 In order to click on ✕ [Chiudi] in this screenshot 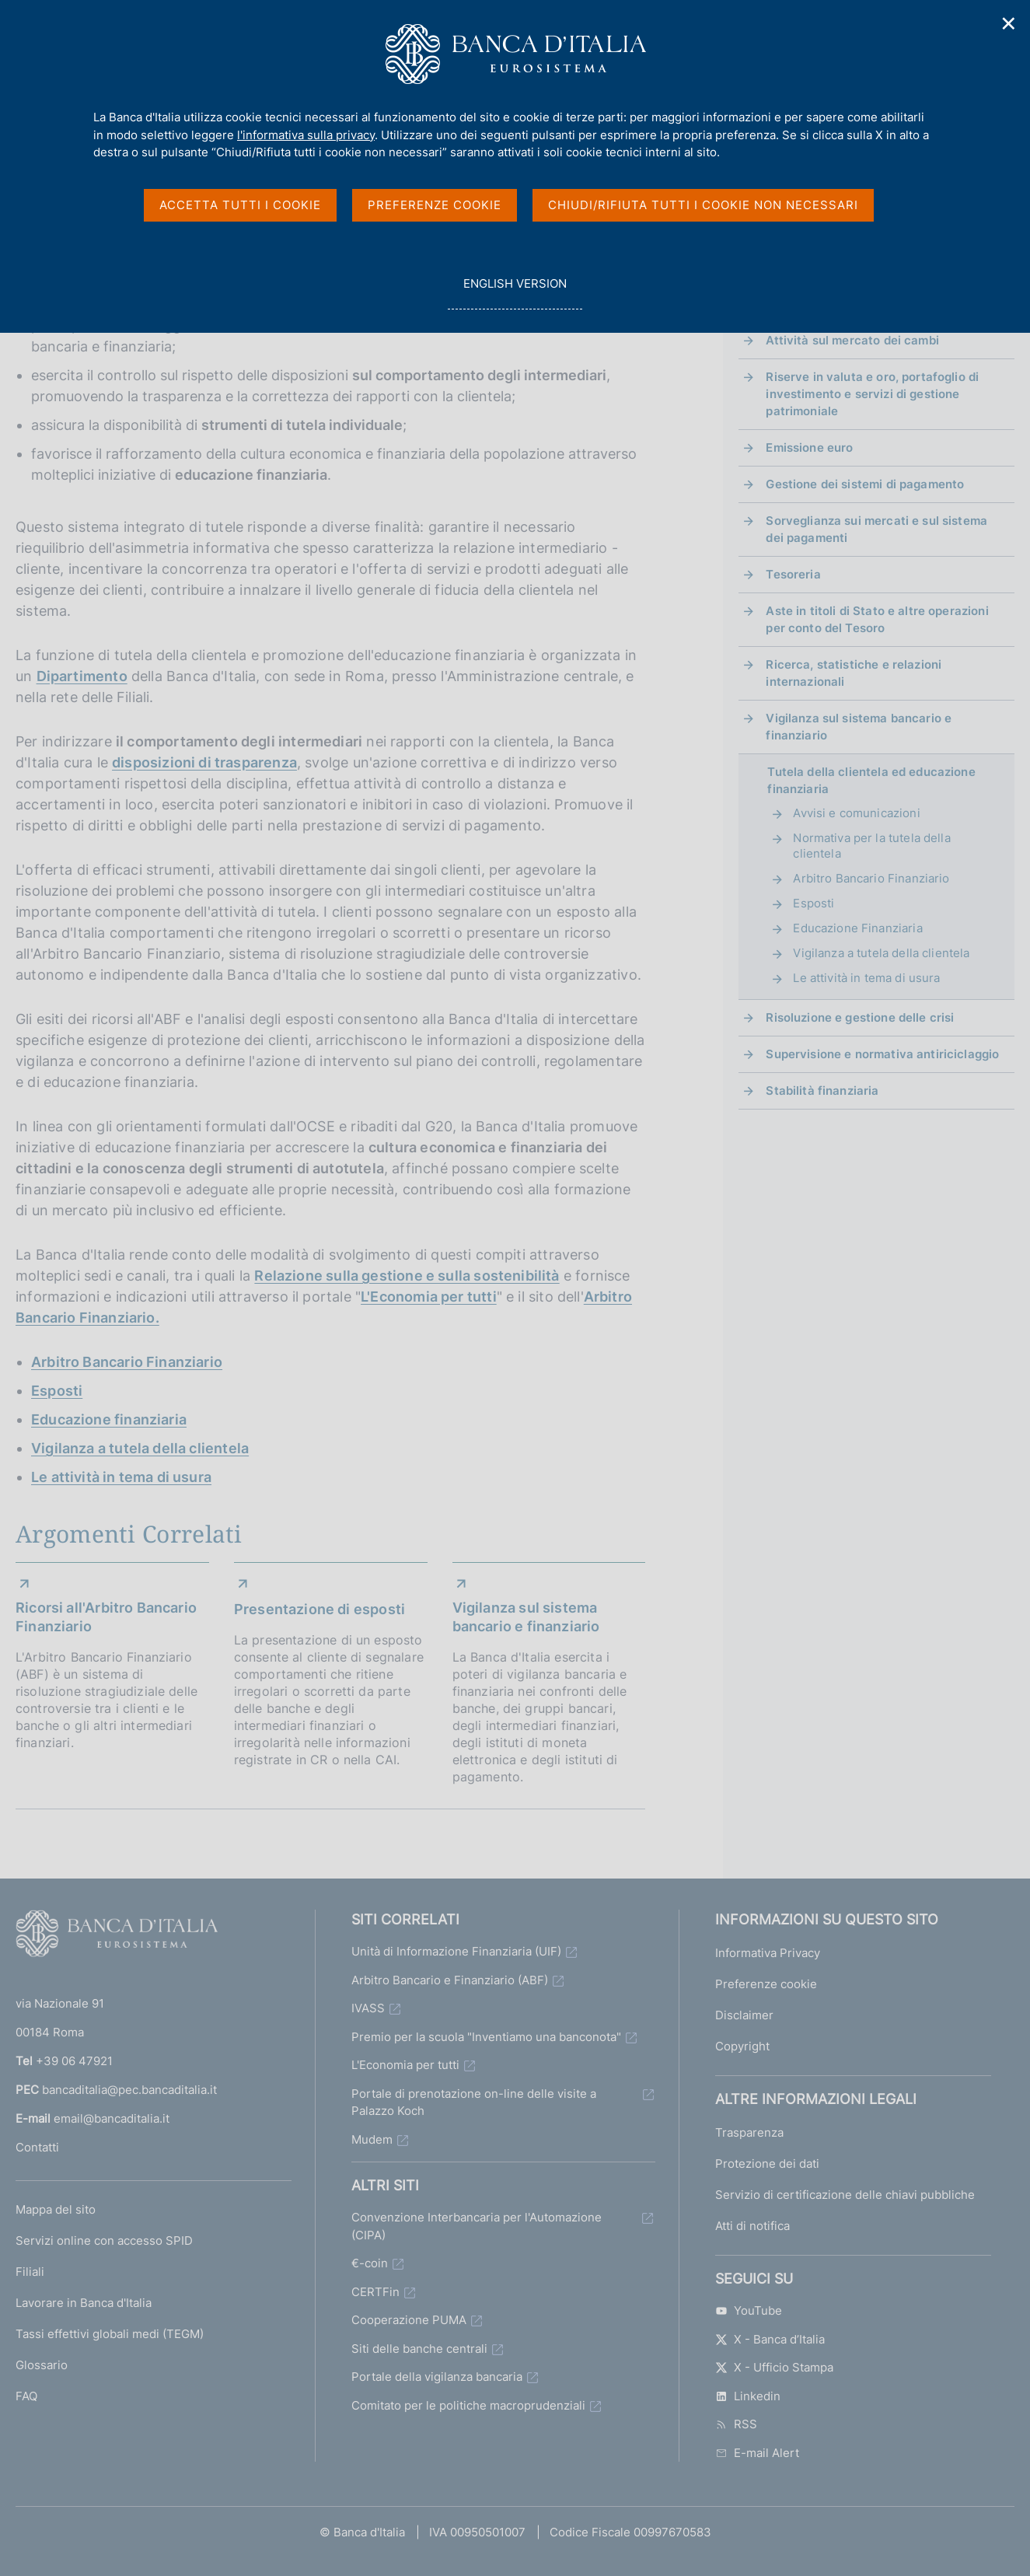, I will do `click(1009, 24)`.